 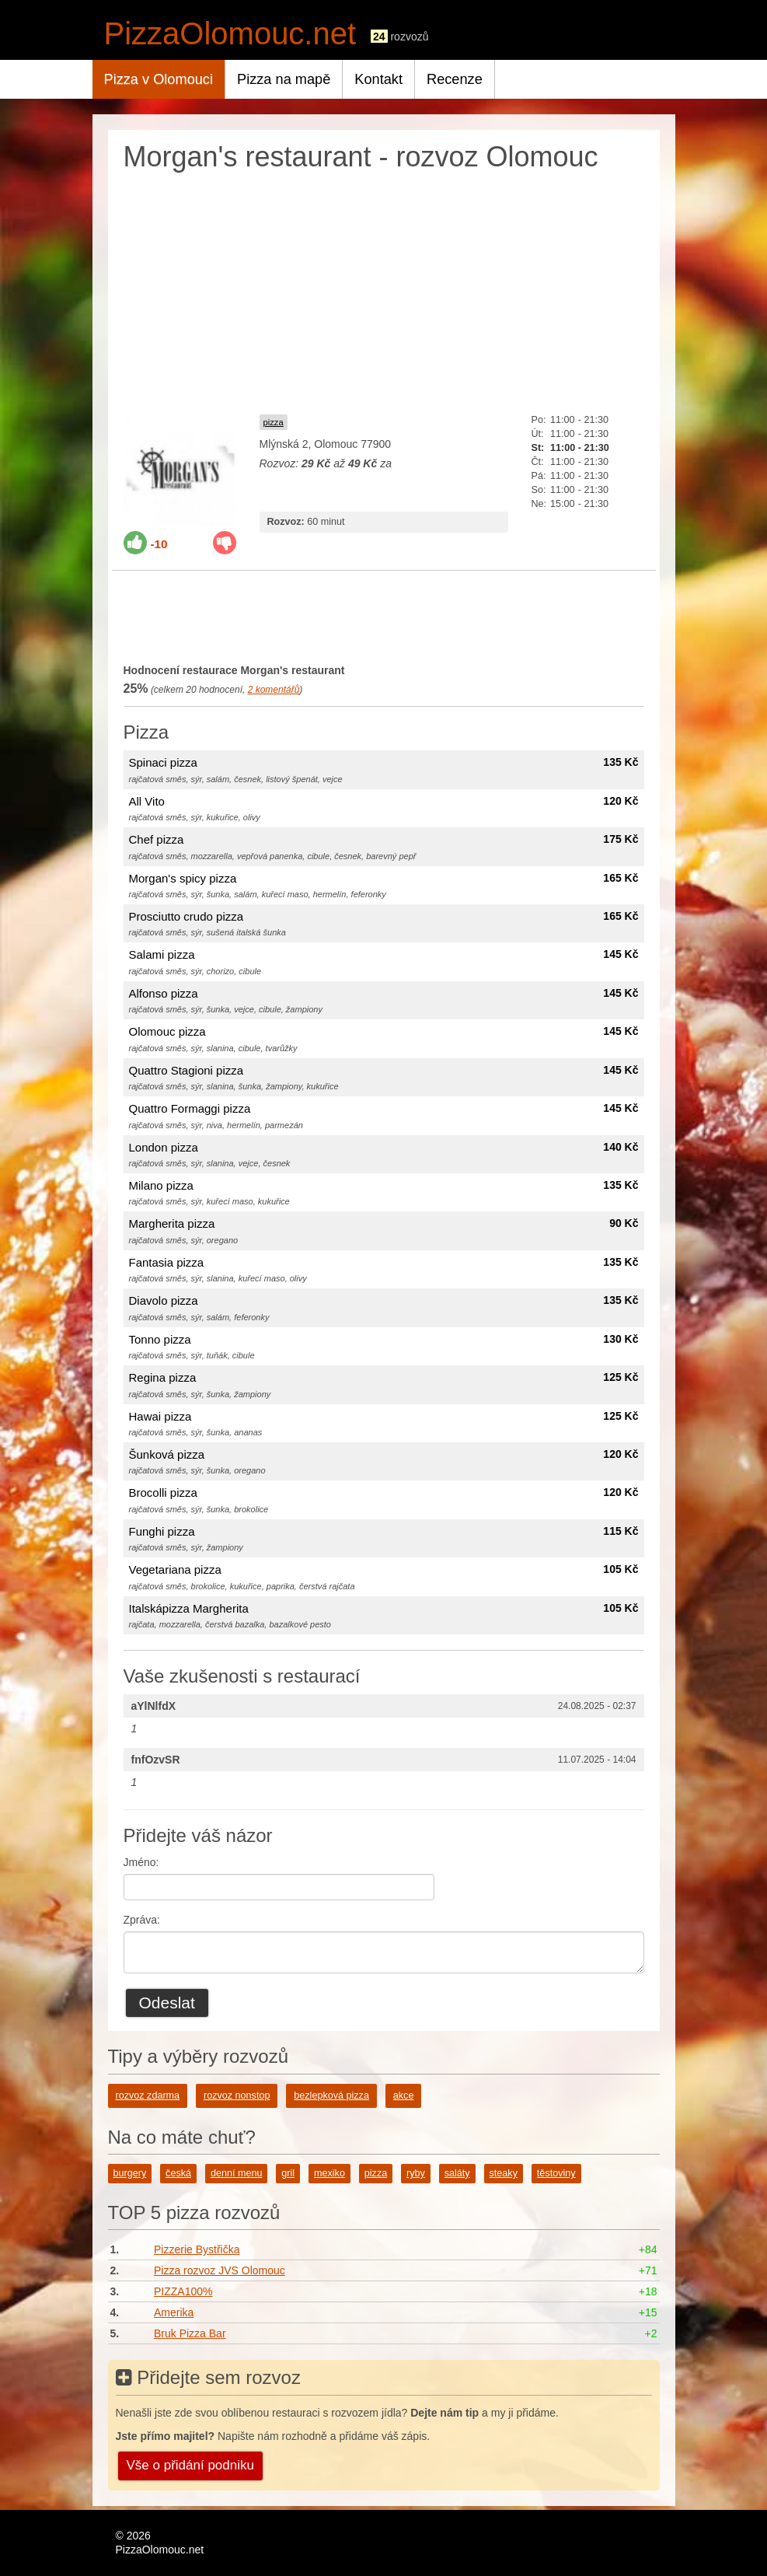 What do you see at coordinates (230, 33) in the screenshot?
I see `PizzaOlomouc.net` at bounding box center [230, 33].